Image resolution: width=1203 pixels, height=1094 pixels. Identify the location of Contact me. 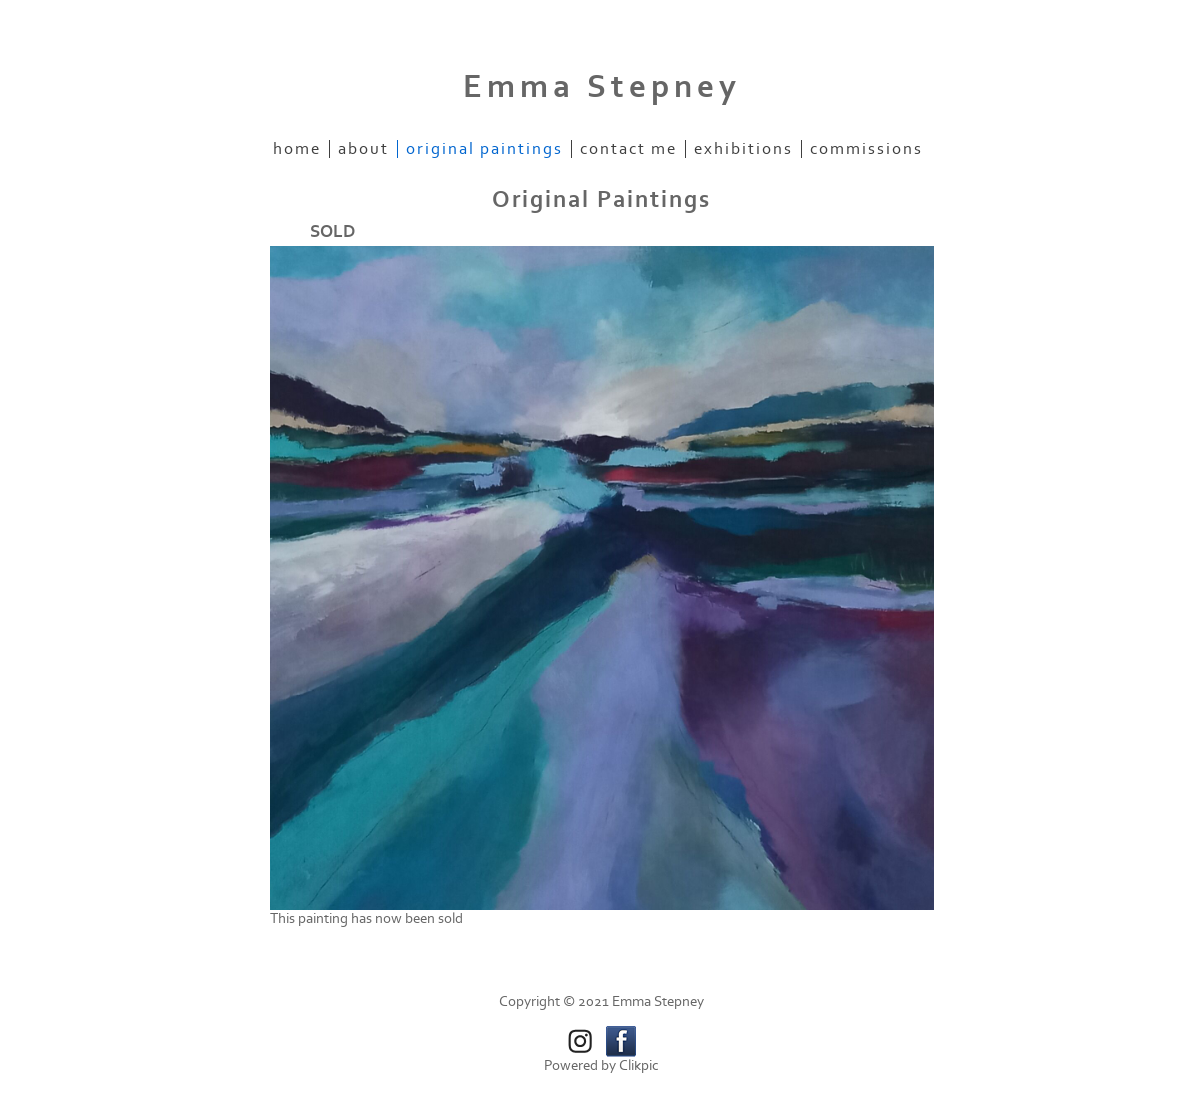
(628, 149).